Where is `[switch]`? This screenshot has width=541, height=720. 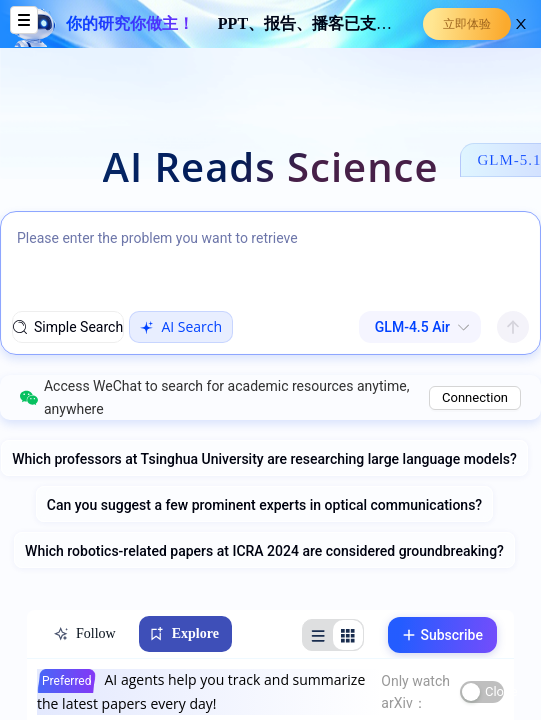 [switch] is located at coordinates (482, 692).